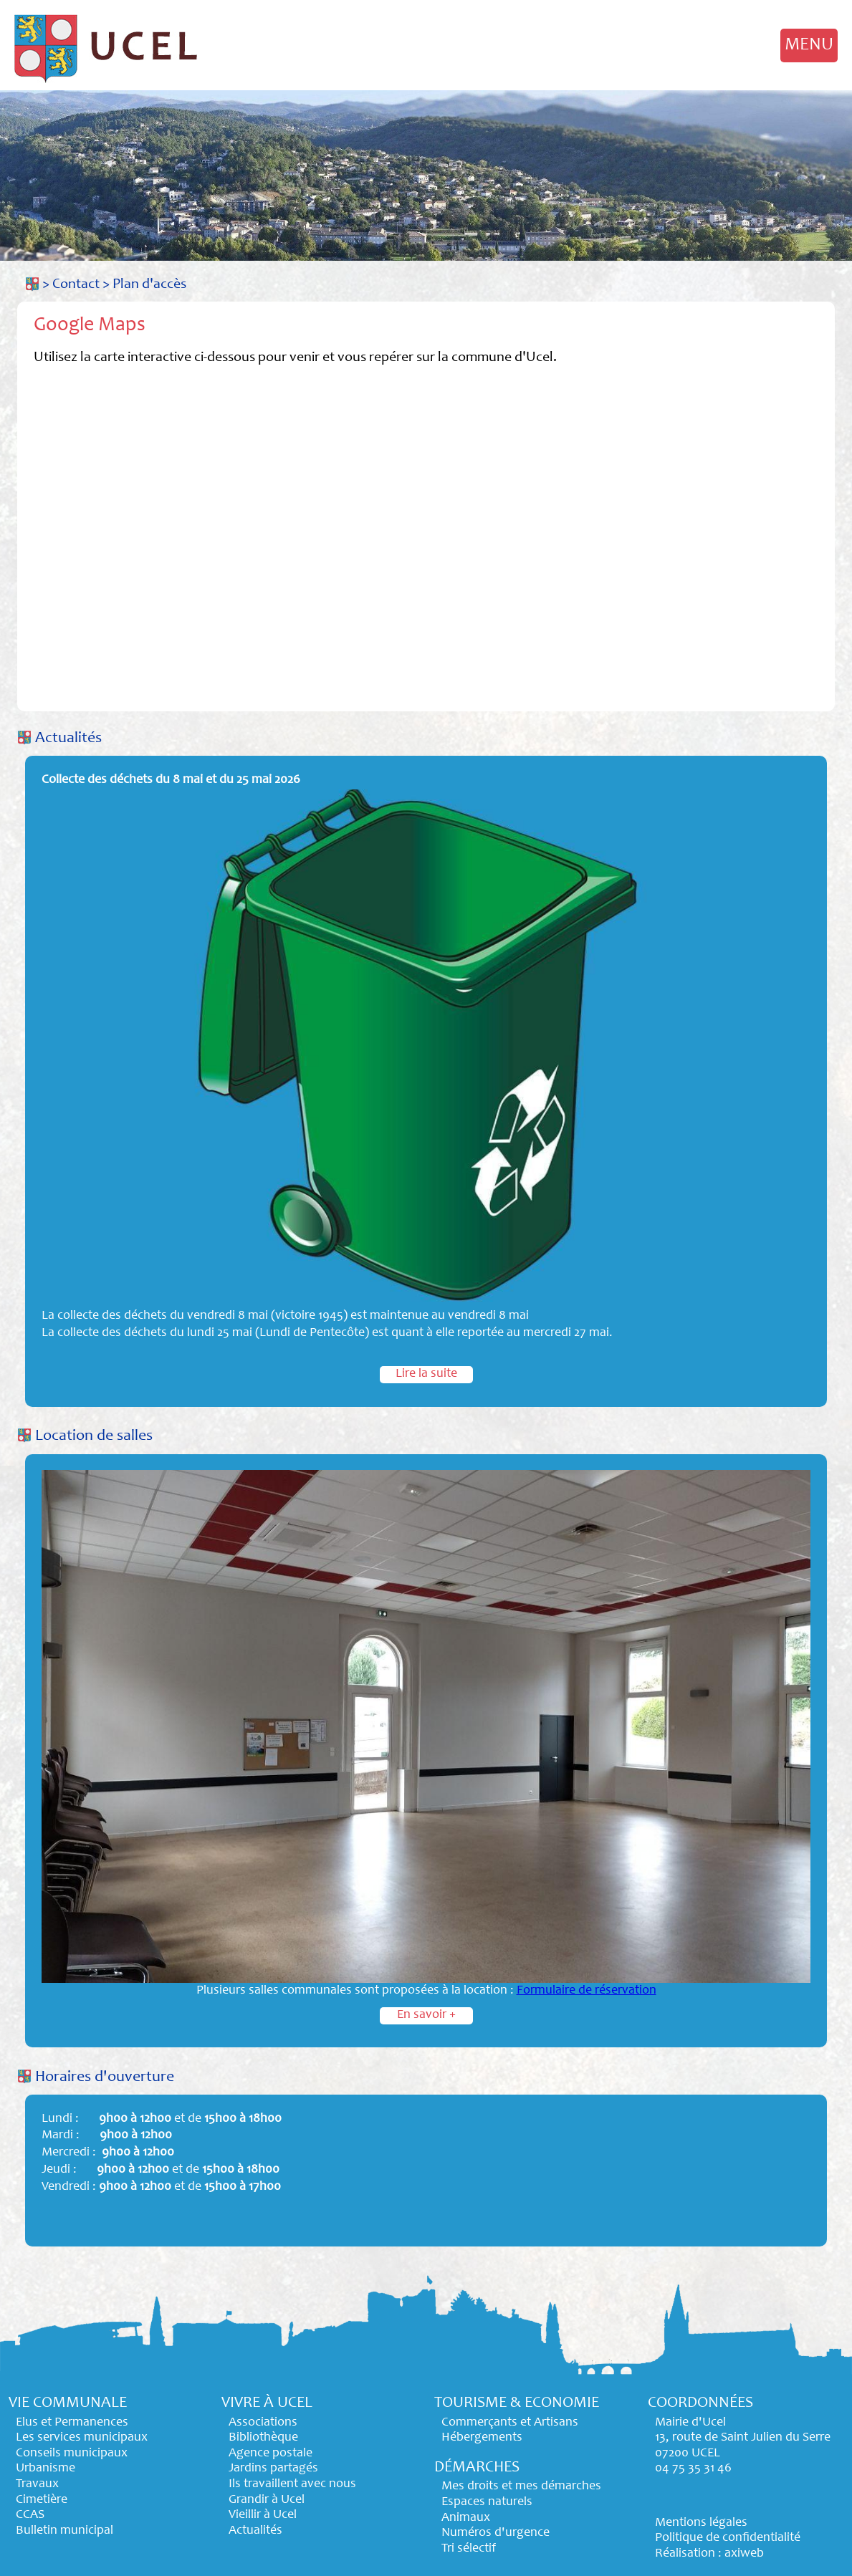  Describe the element at coordinates (30, 2515) in the screenshot. I see `CCAS` at that location.